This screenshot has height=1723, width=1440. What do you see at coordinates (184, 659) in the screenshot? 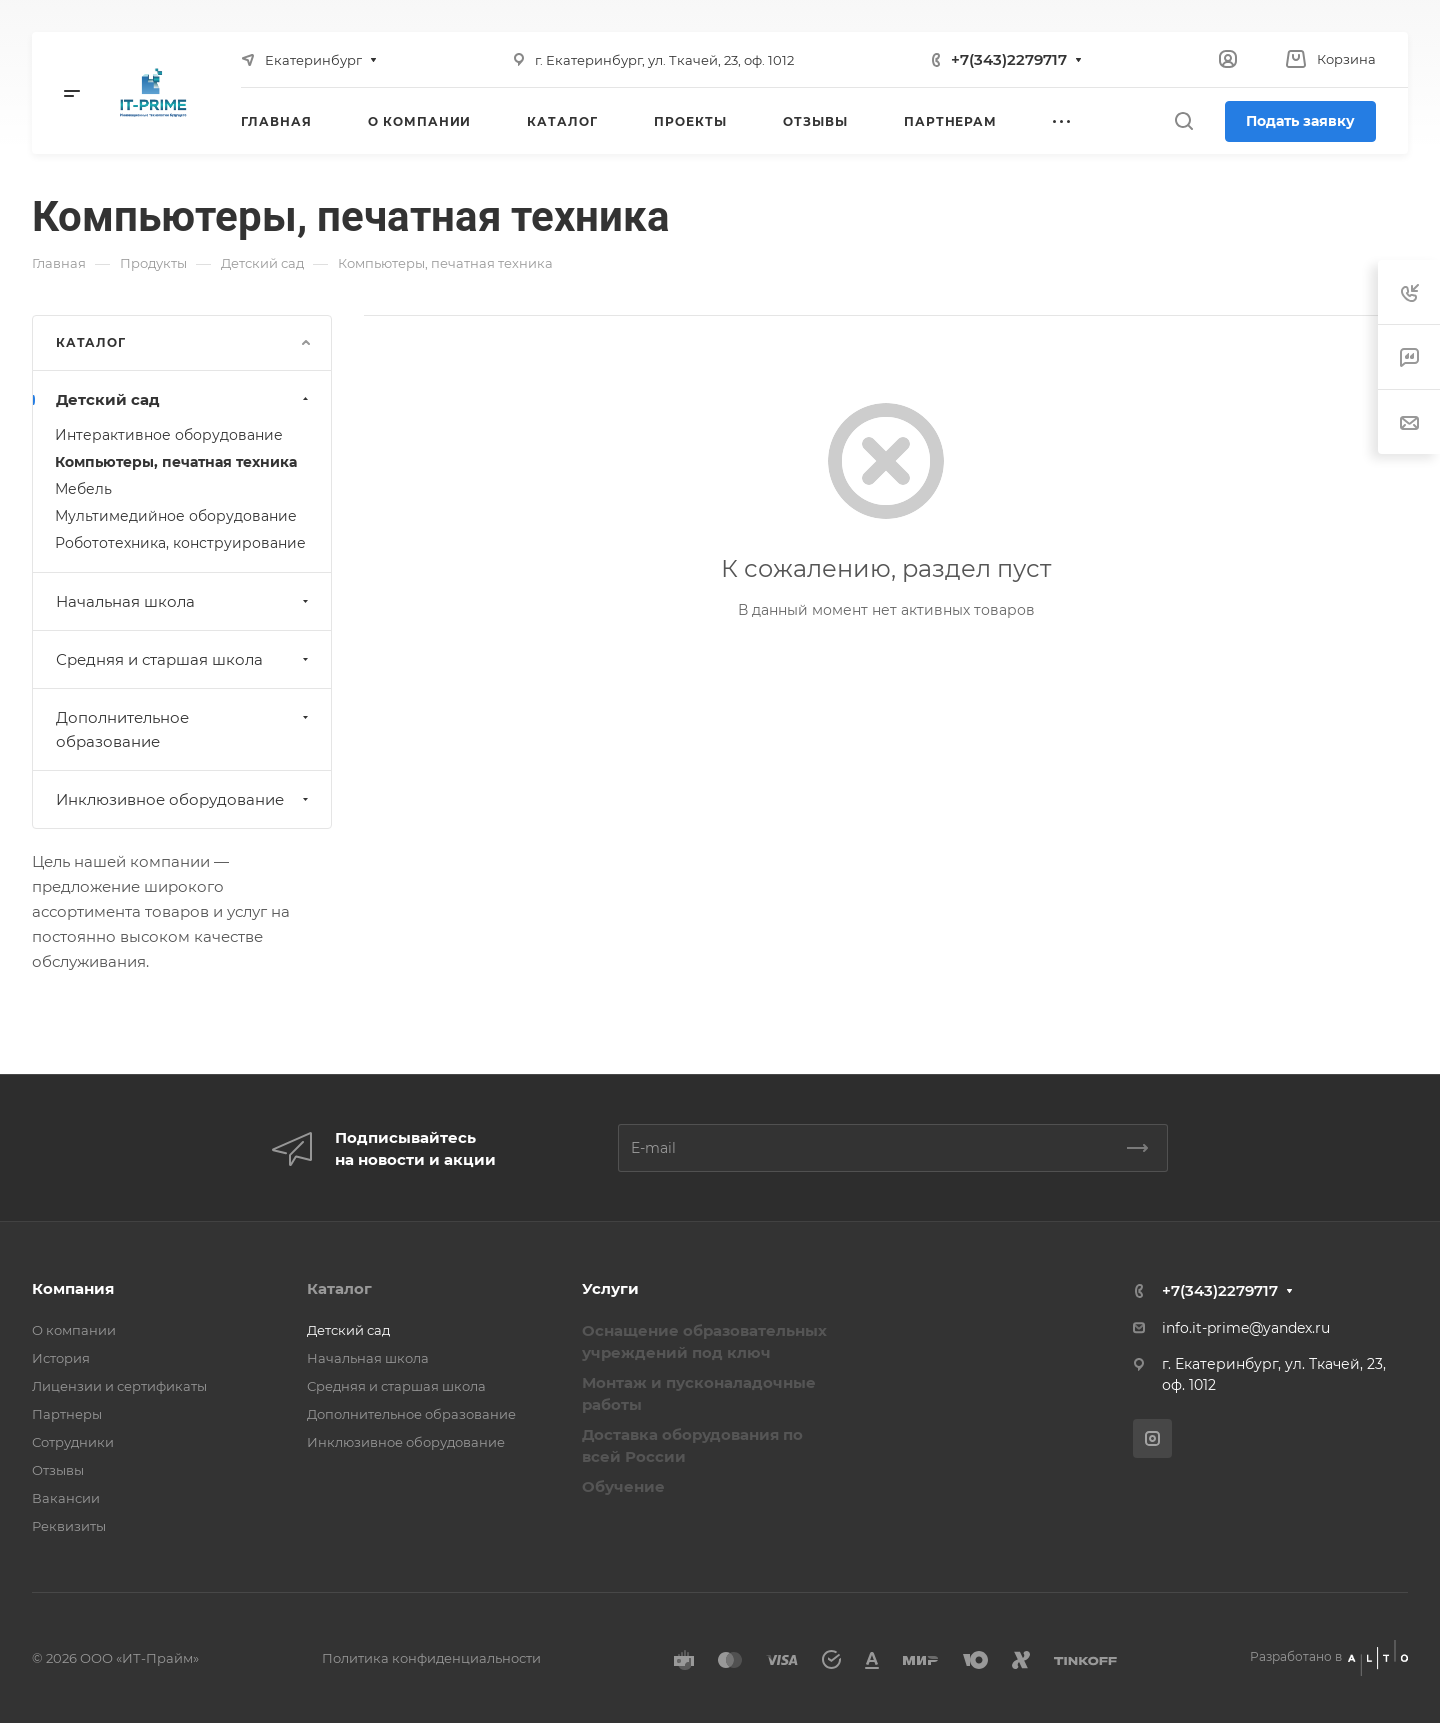
I see `Средняя и старшая школа` at bounding box center [184, 659].